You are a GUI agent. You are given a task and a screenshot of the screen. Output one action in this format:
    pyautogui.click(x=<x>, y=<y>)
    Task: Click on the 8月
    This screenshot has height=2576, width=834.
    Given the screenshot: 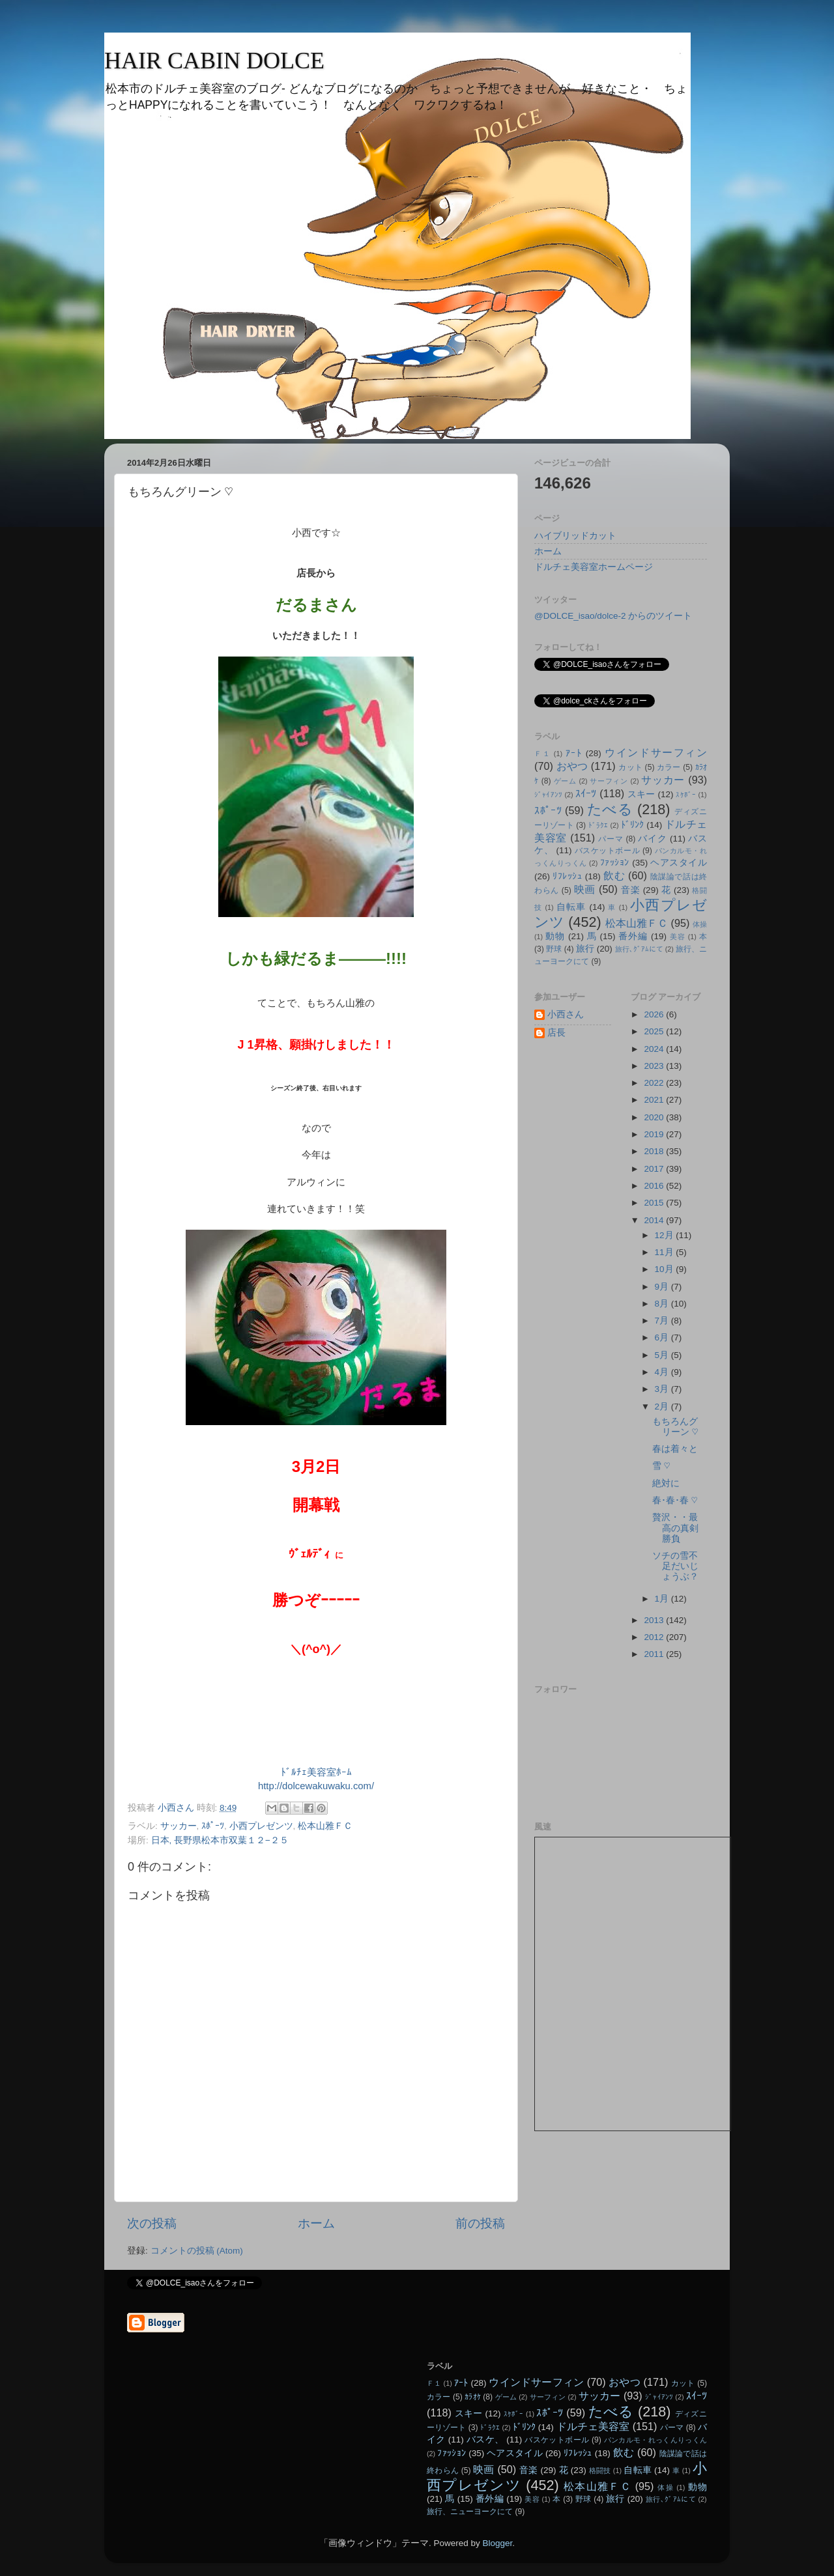 What is the action you would take?
    pyautogui.click(x=663, y=1304)
    